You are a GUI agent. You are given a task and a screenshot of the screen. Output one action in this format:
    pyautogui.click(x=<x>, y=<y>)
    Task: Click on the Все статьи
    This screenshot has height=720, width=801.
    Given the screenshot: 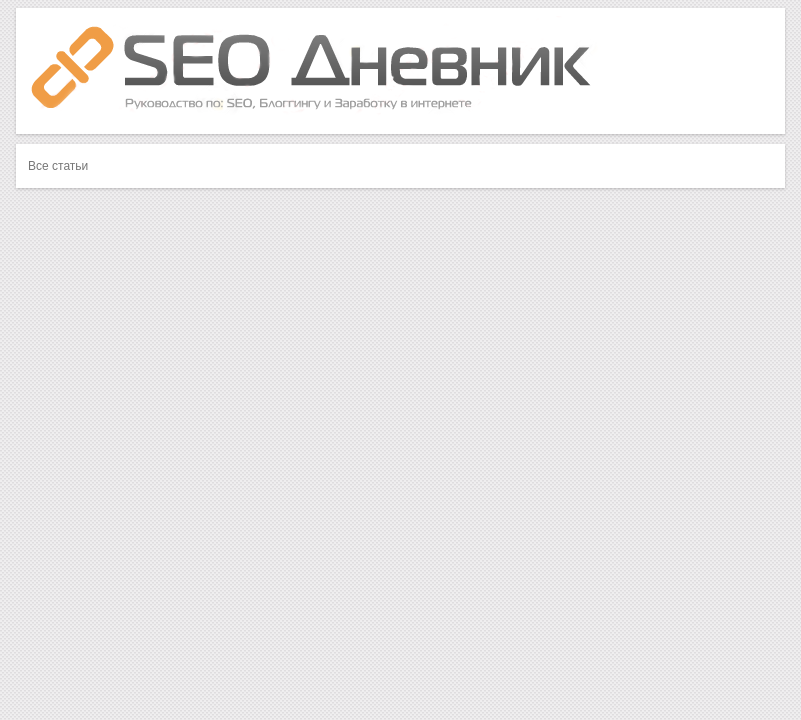 What is the action you would take?
    pyautogui.click(x=58, y=166)
    